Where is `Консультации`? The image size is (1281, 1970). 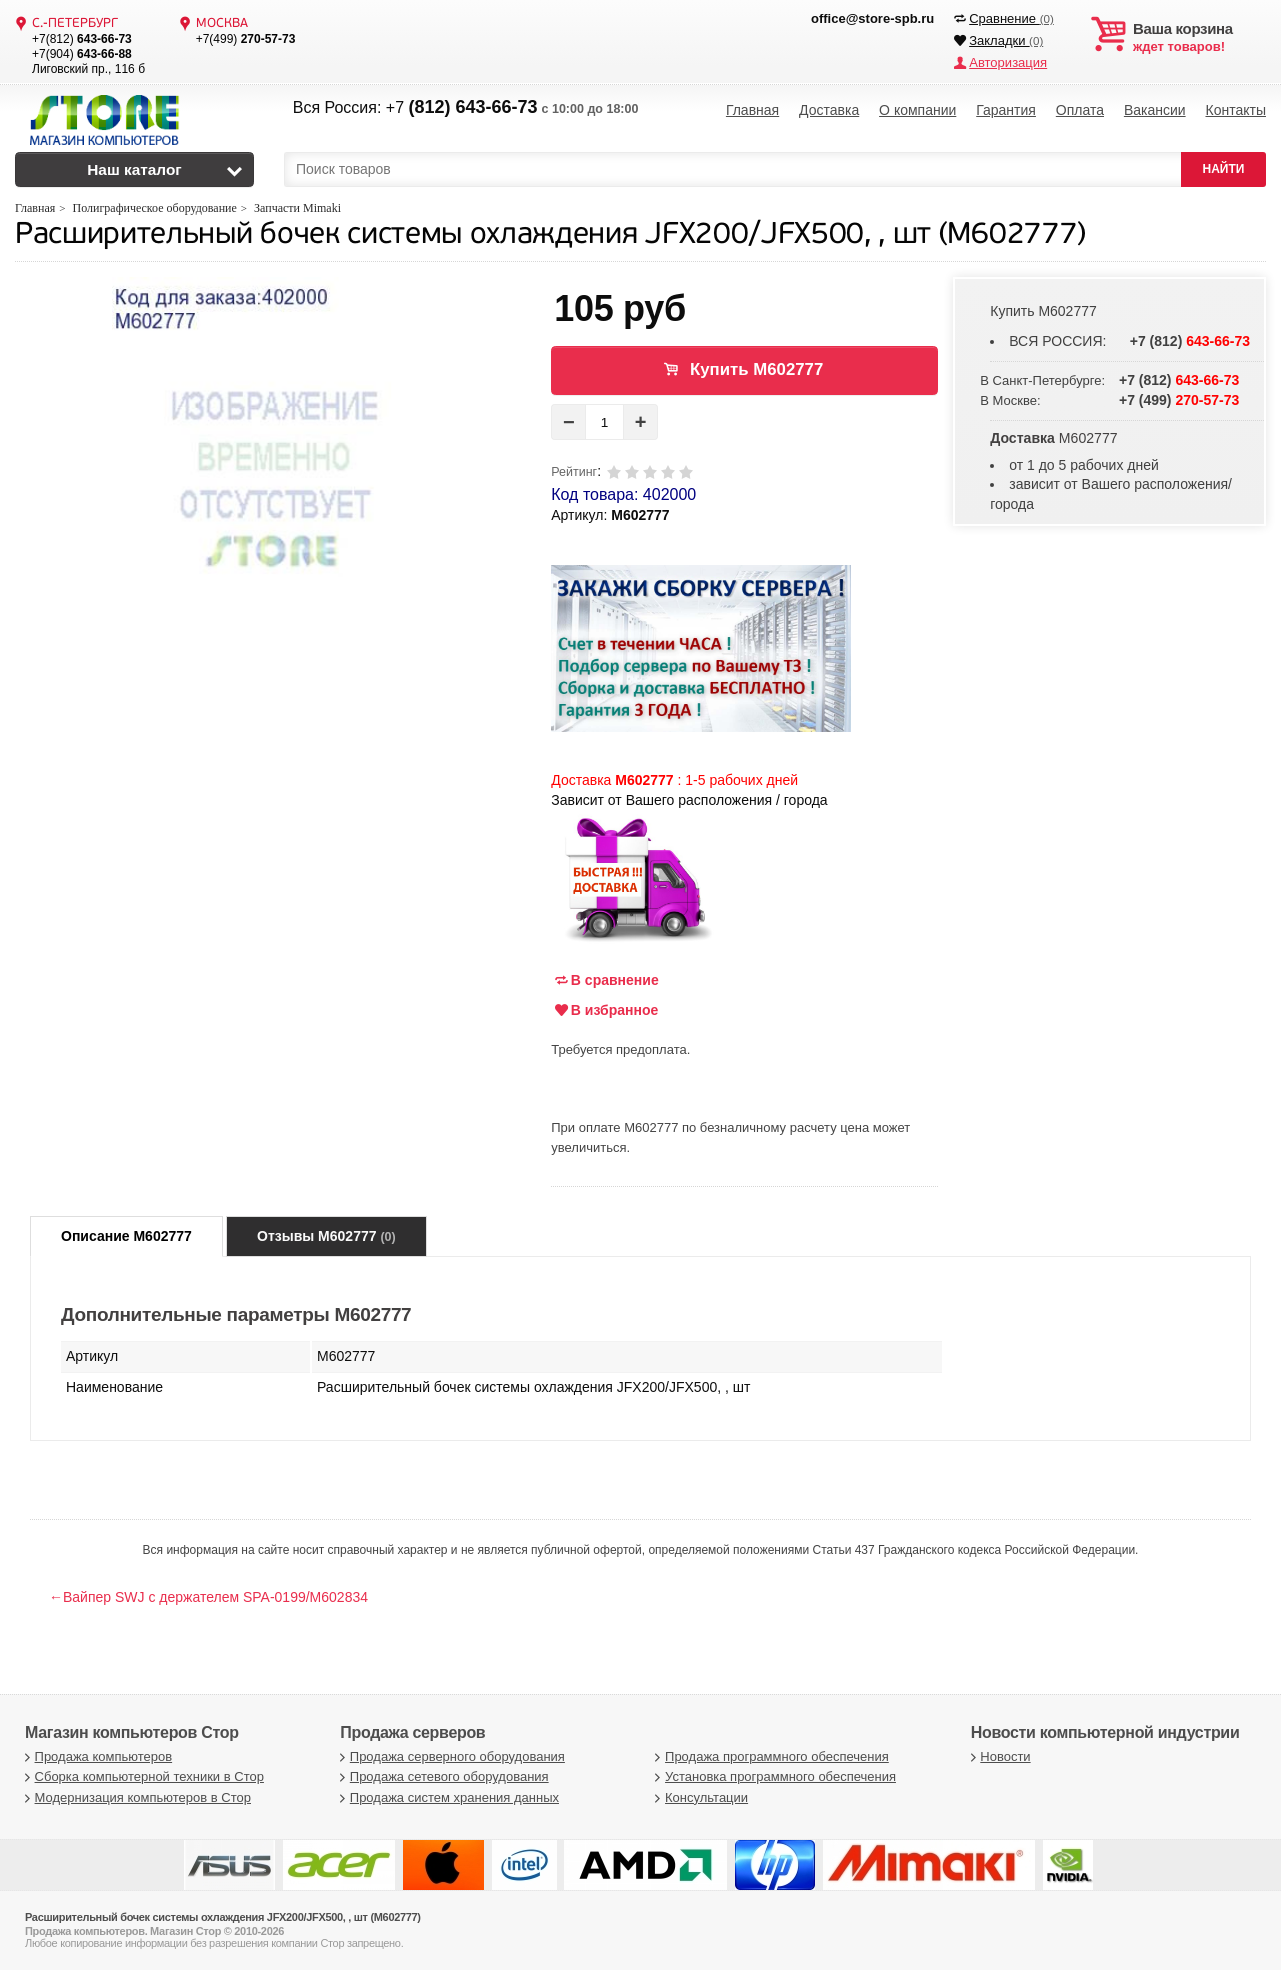
Консультации is located at coordinates (700, 1797).